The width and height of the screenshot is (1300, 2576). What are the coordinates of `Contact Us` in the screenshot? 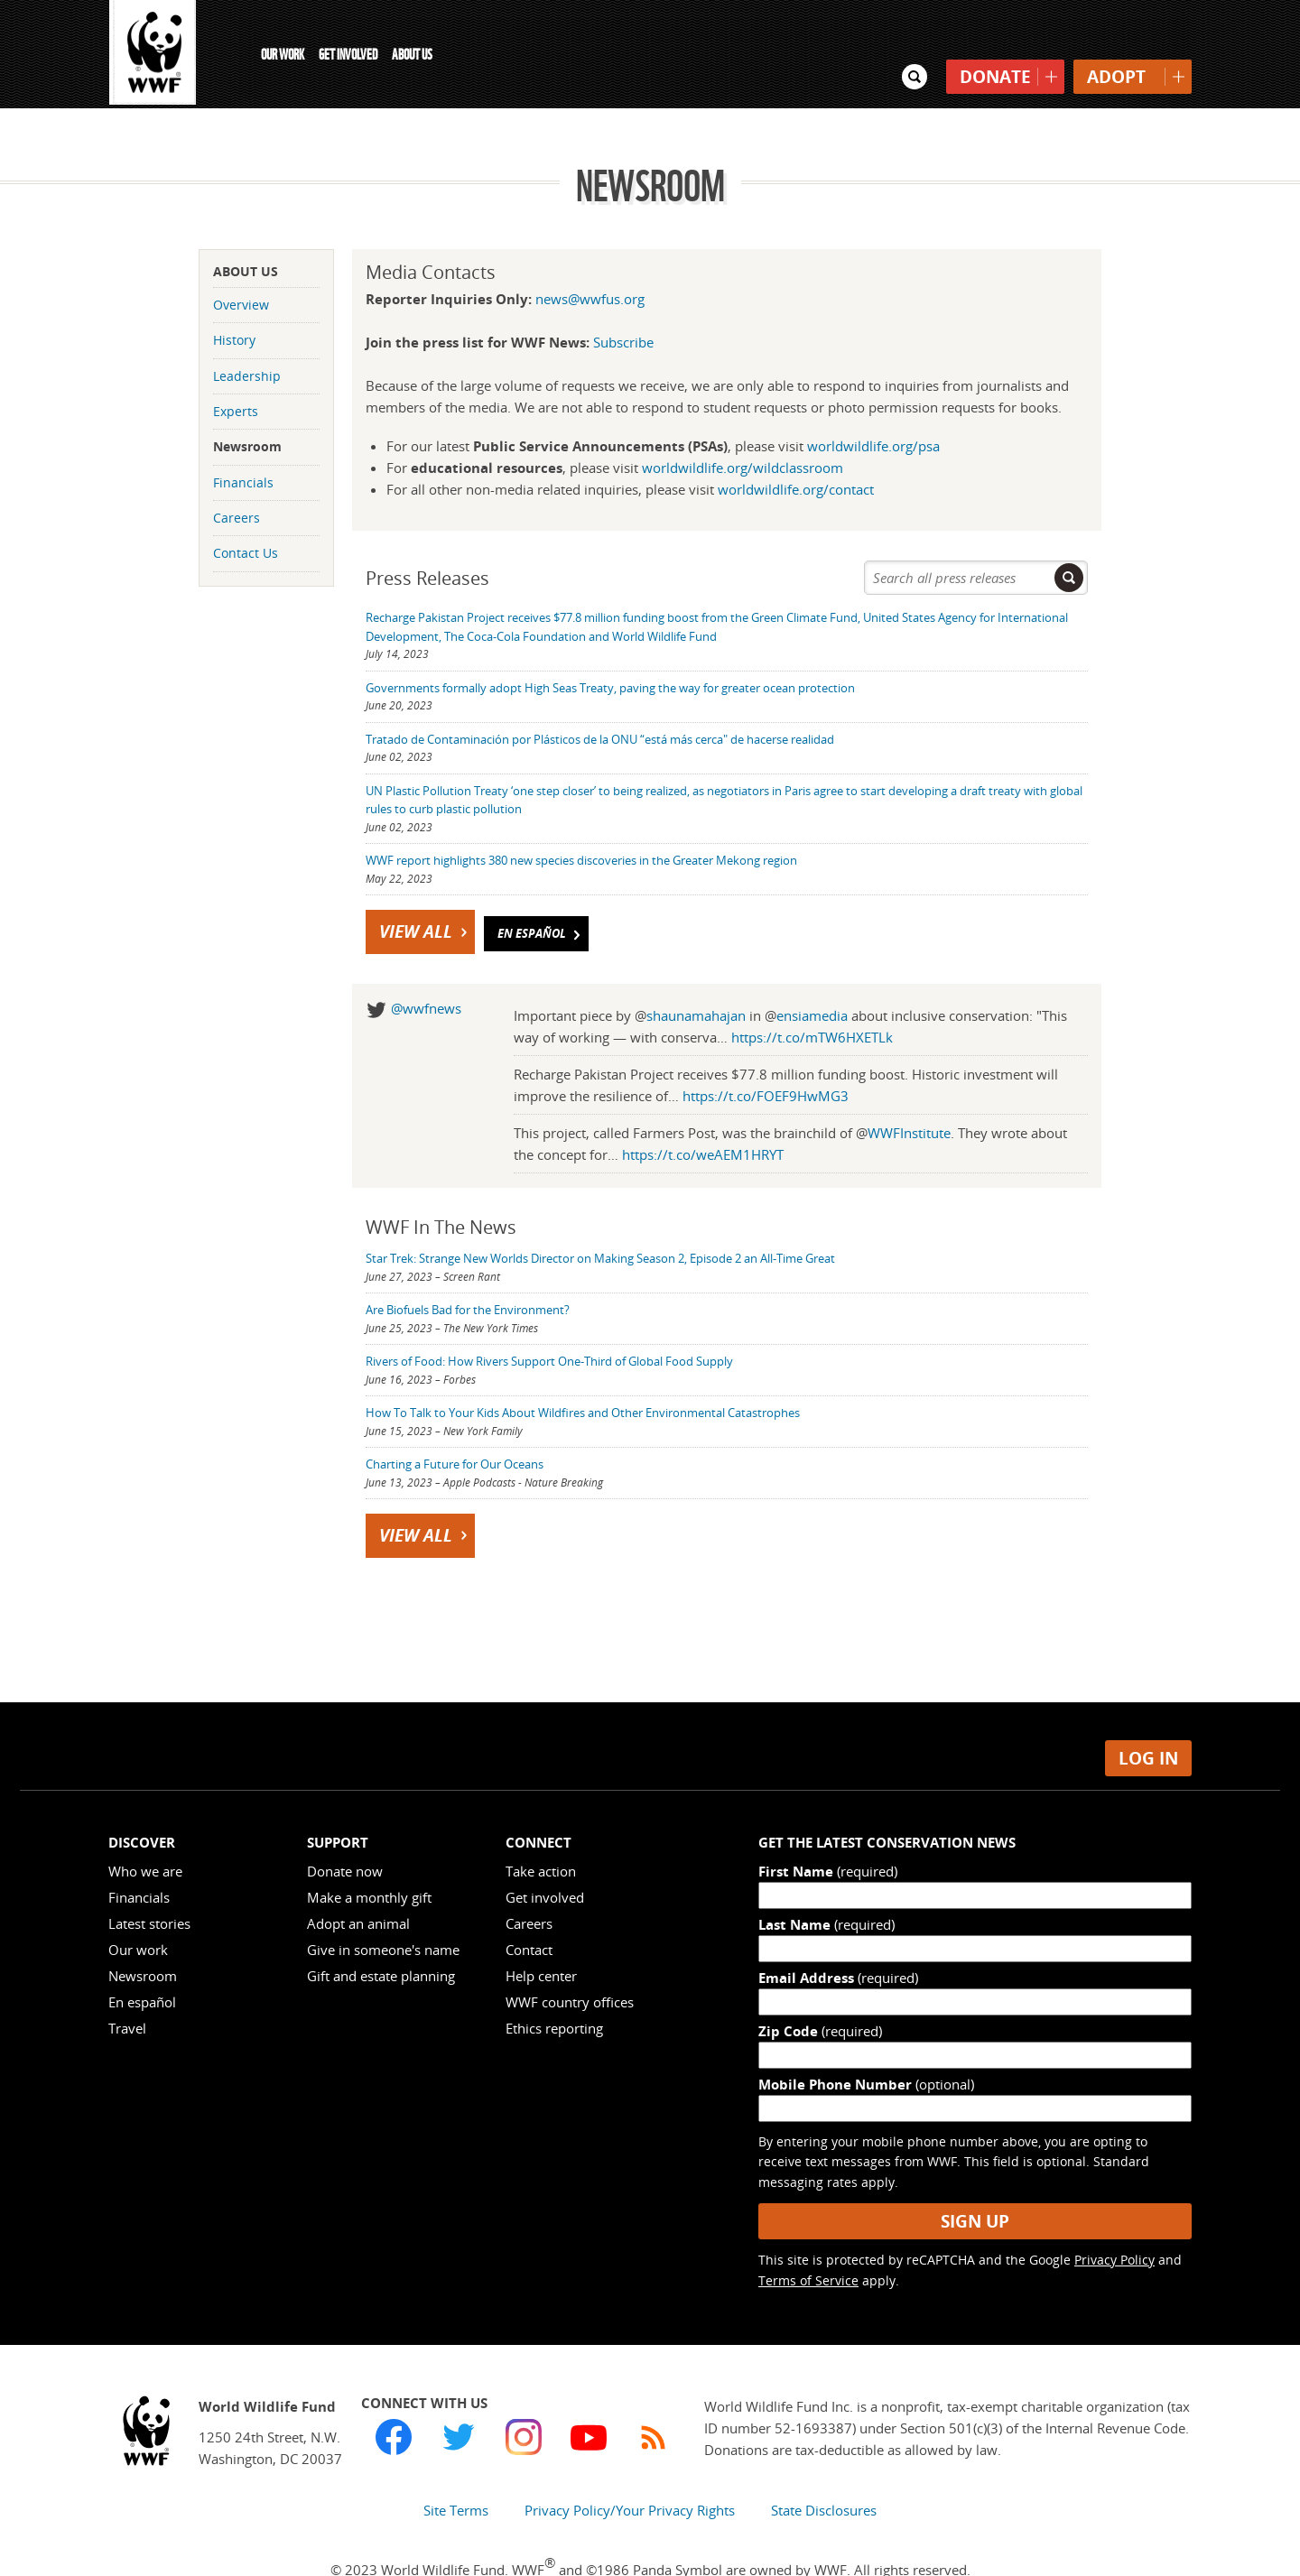 It's located at (245, 513).